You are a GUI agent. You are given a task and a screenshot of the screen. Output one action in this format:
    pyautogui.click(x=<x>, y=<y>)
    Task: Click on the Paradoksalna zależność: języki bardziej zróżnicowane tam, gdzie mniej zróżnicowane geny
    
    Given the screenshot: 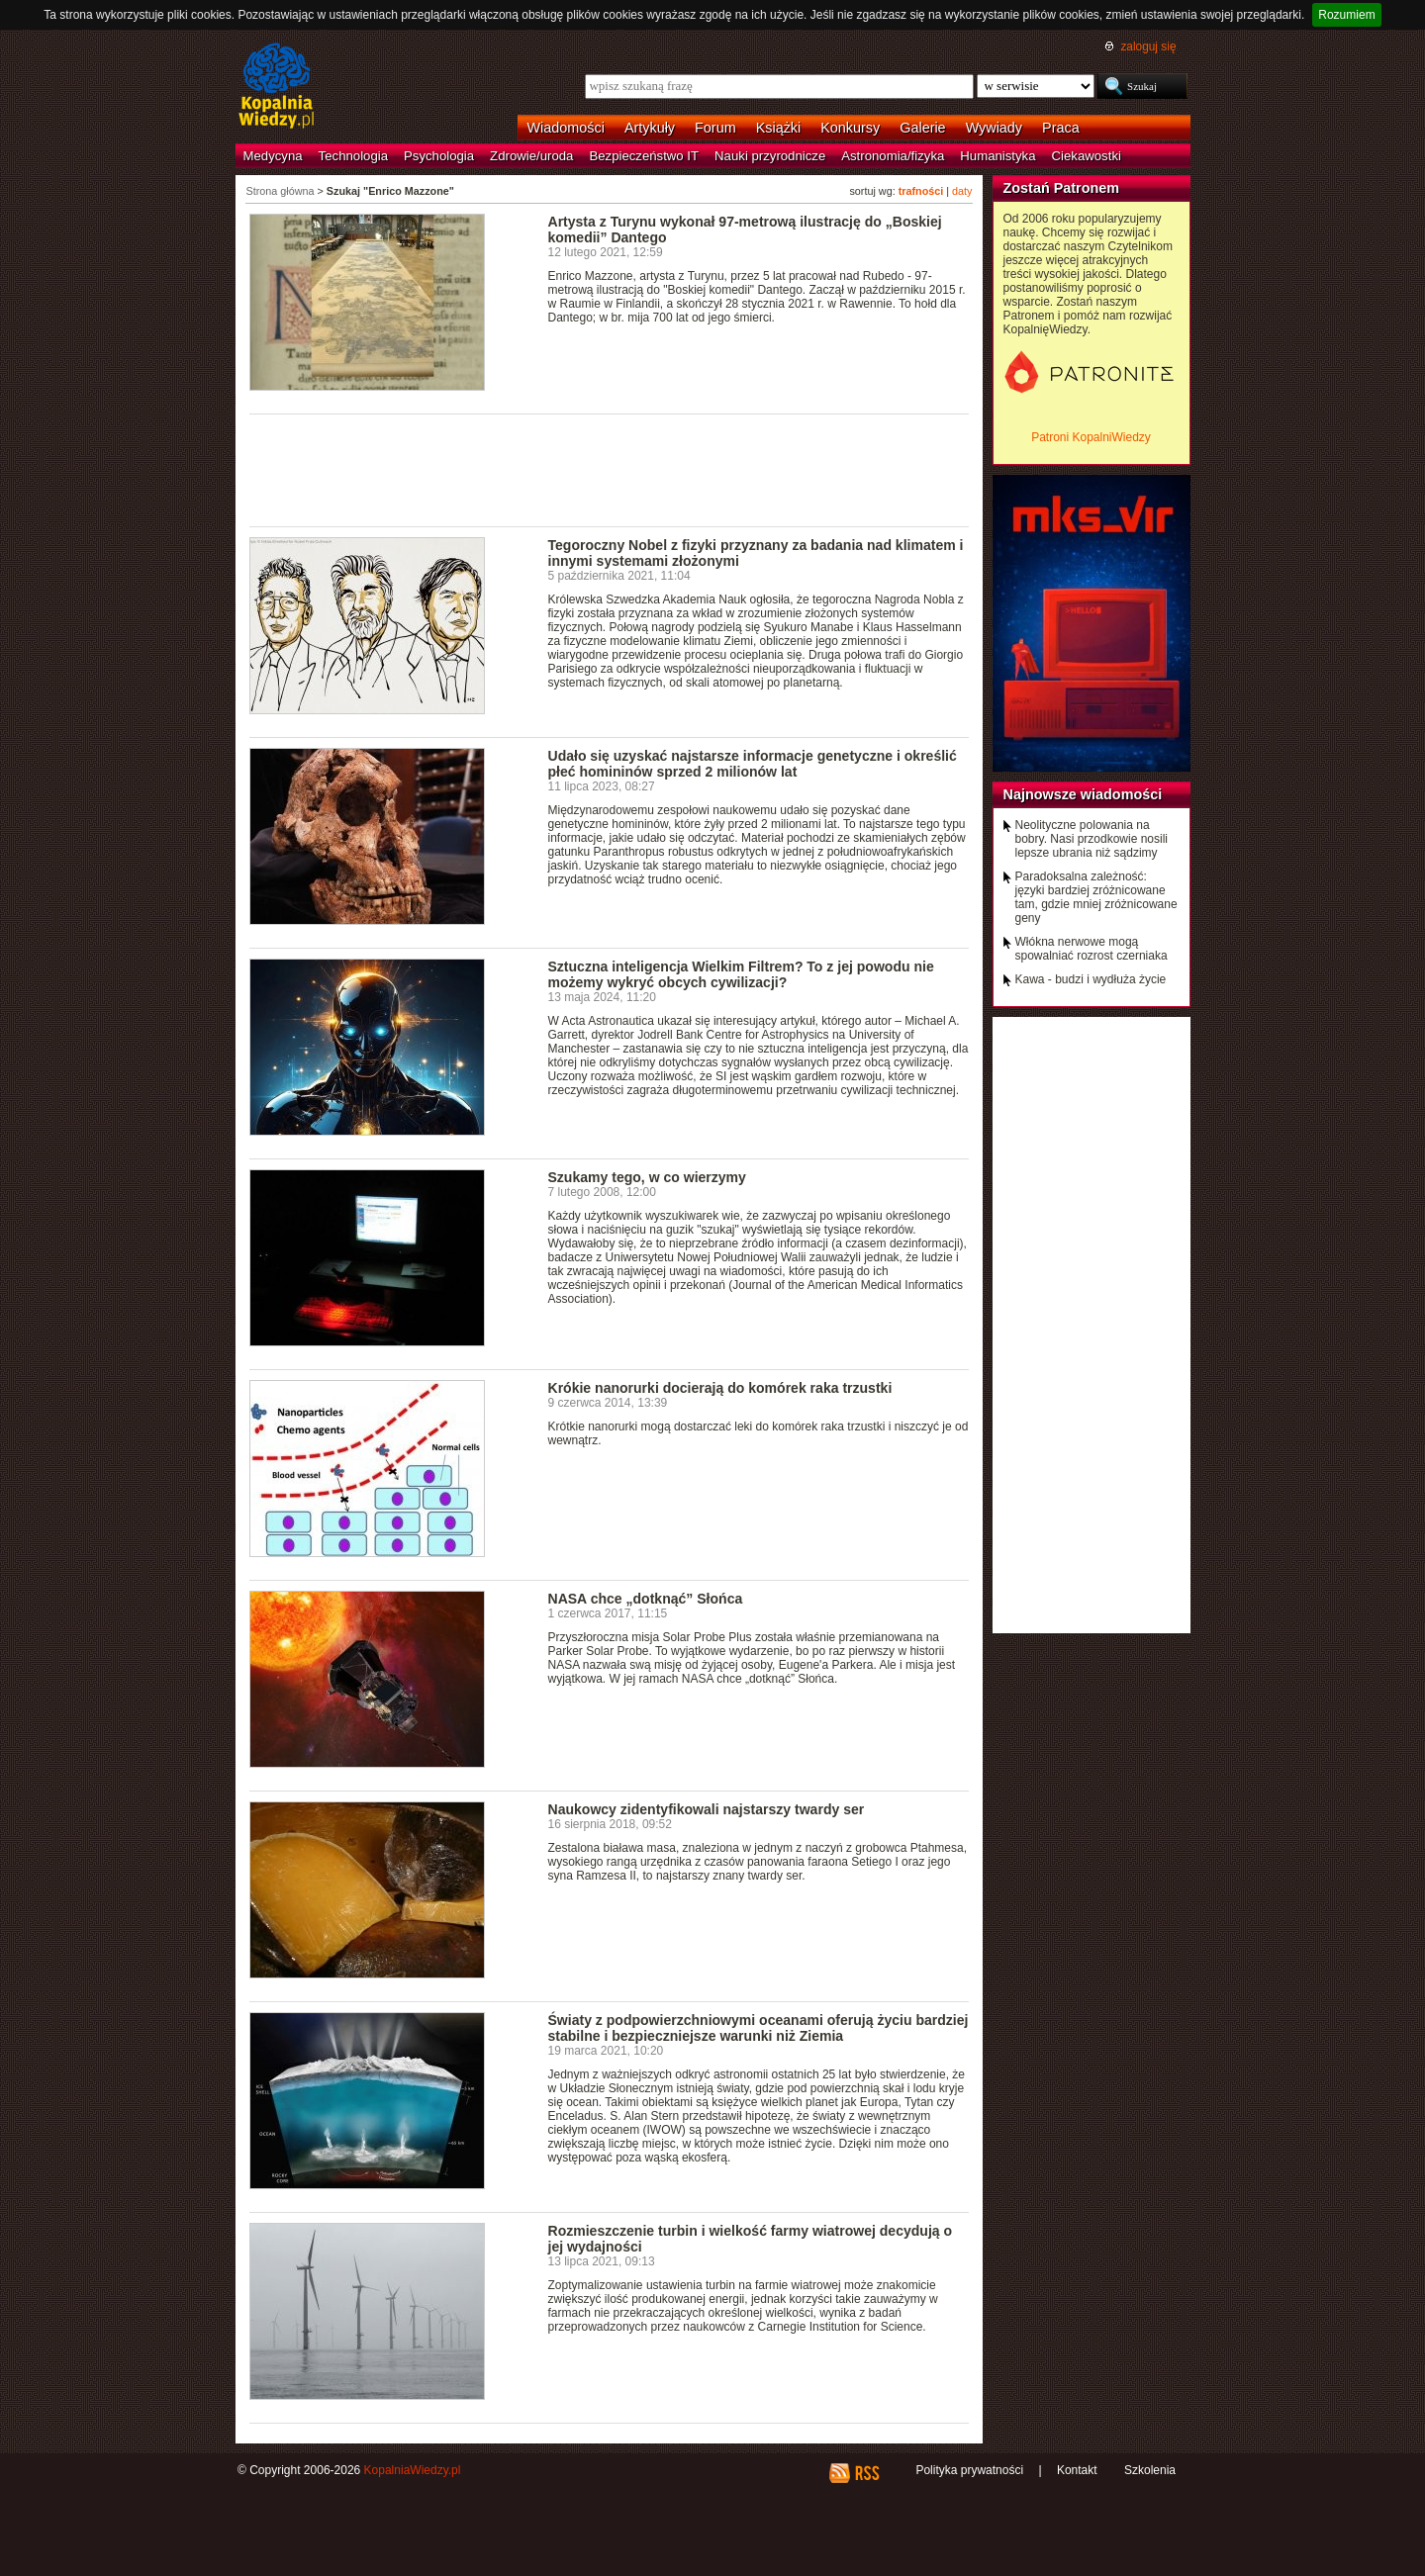 What is the action you would take?
    pyautogui.click(x=1096, y=897)
    